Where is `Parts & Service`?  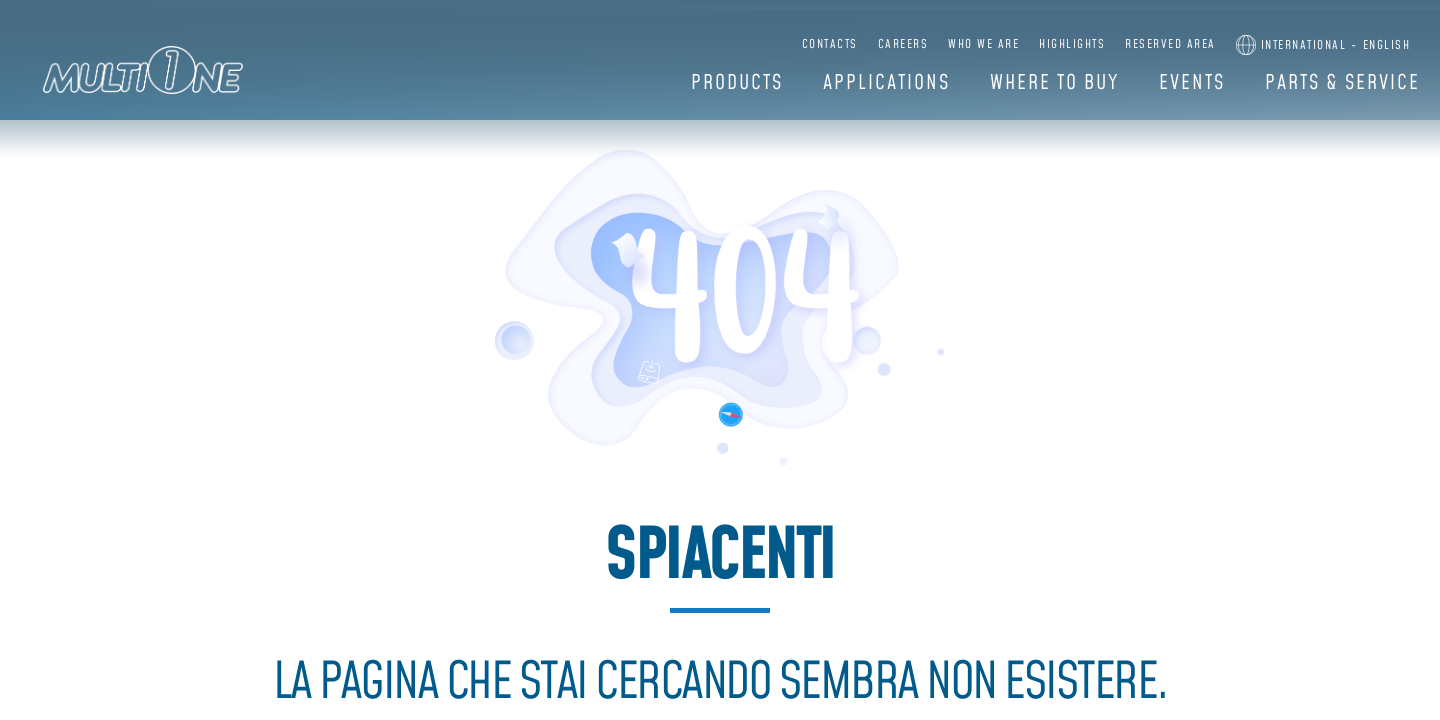 Parts & Service is located at coordinates (1342, 83).